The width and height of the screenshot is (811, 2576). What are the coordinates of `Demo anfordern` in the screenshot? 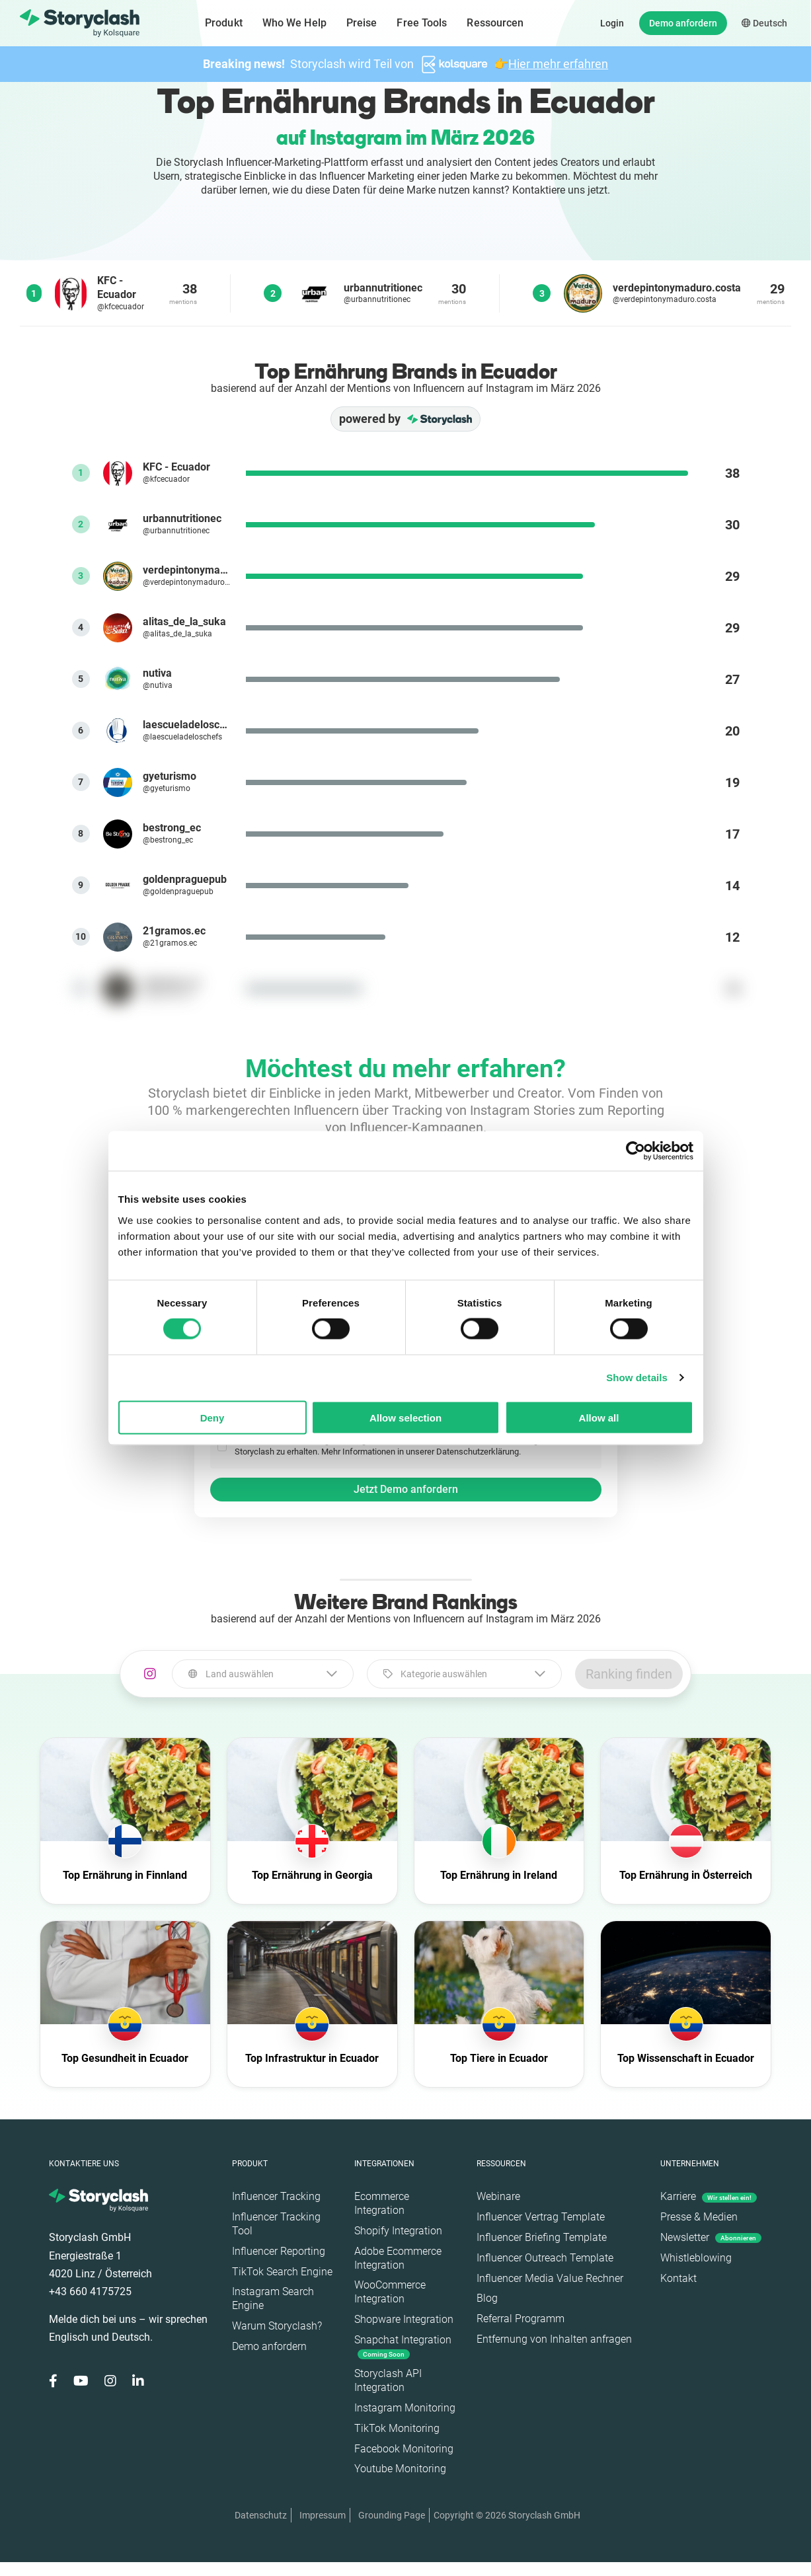 It's located at (683, 23).